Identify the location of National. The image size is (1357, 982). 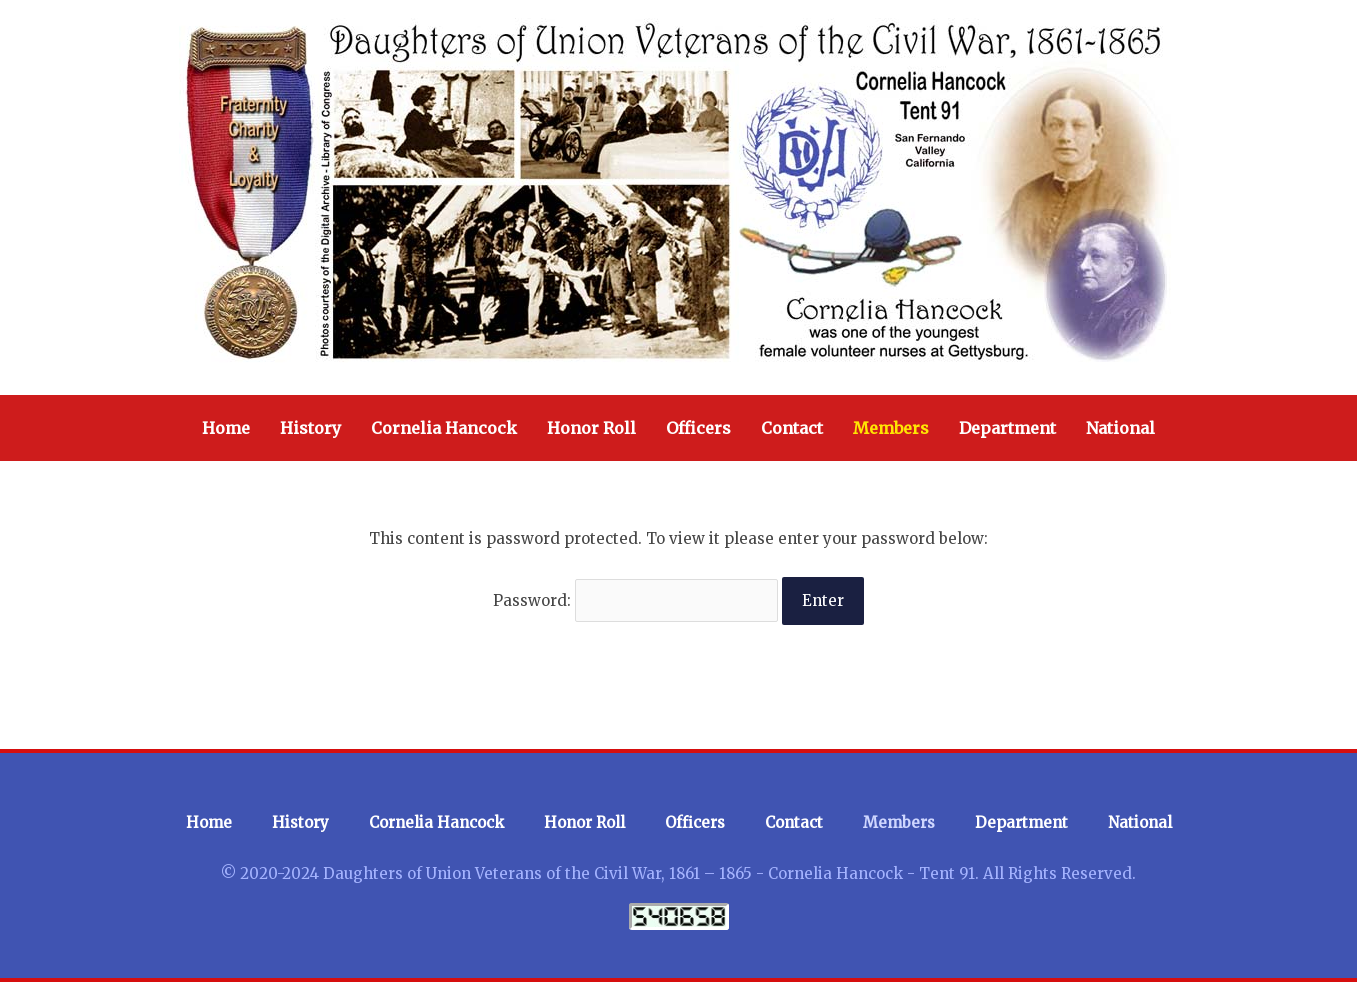
(1120, 428).